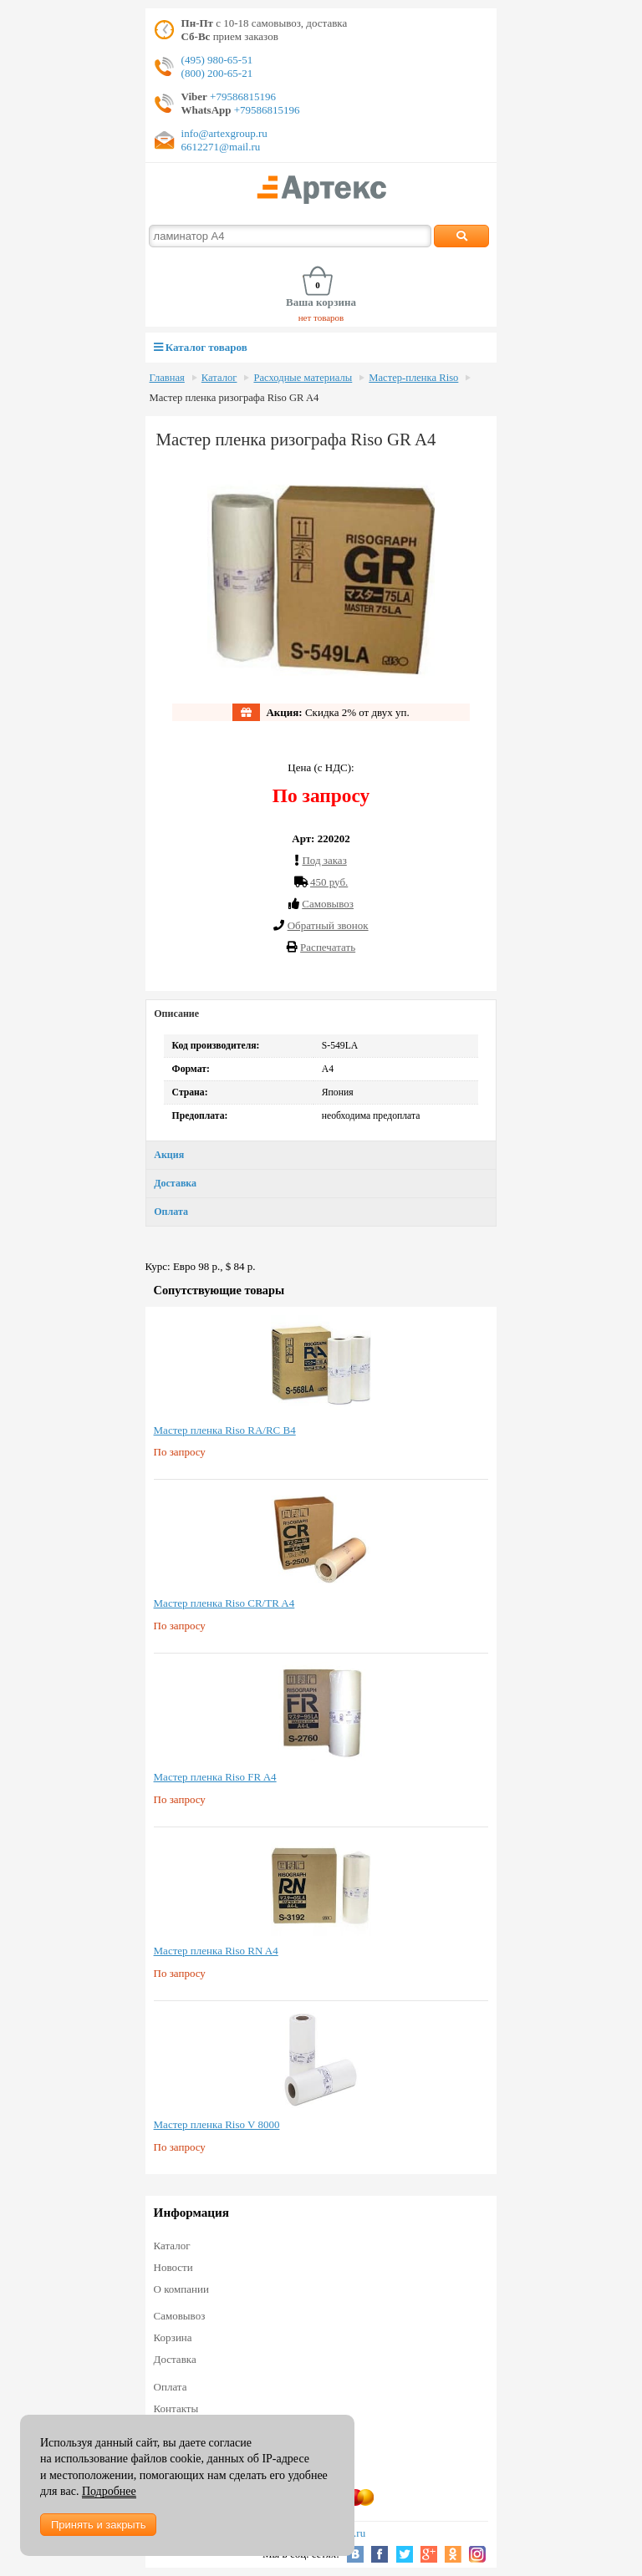 The image size is (642, 2576). Describe the element at coordinates (217, 73) in the screenshot. I see `(800) 200-65-21` at that location.